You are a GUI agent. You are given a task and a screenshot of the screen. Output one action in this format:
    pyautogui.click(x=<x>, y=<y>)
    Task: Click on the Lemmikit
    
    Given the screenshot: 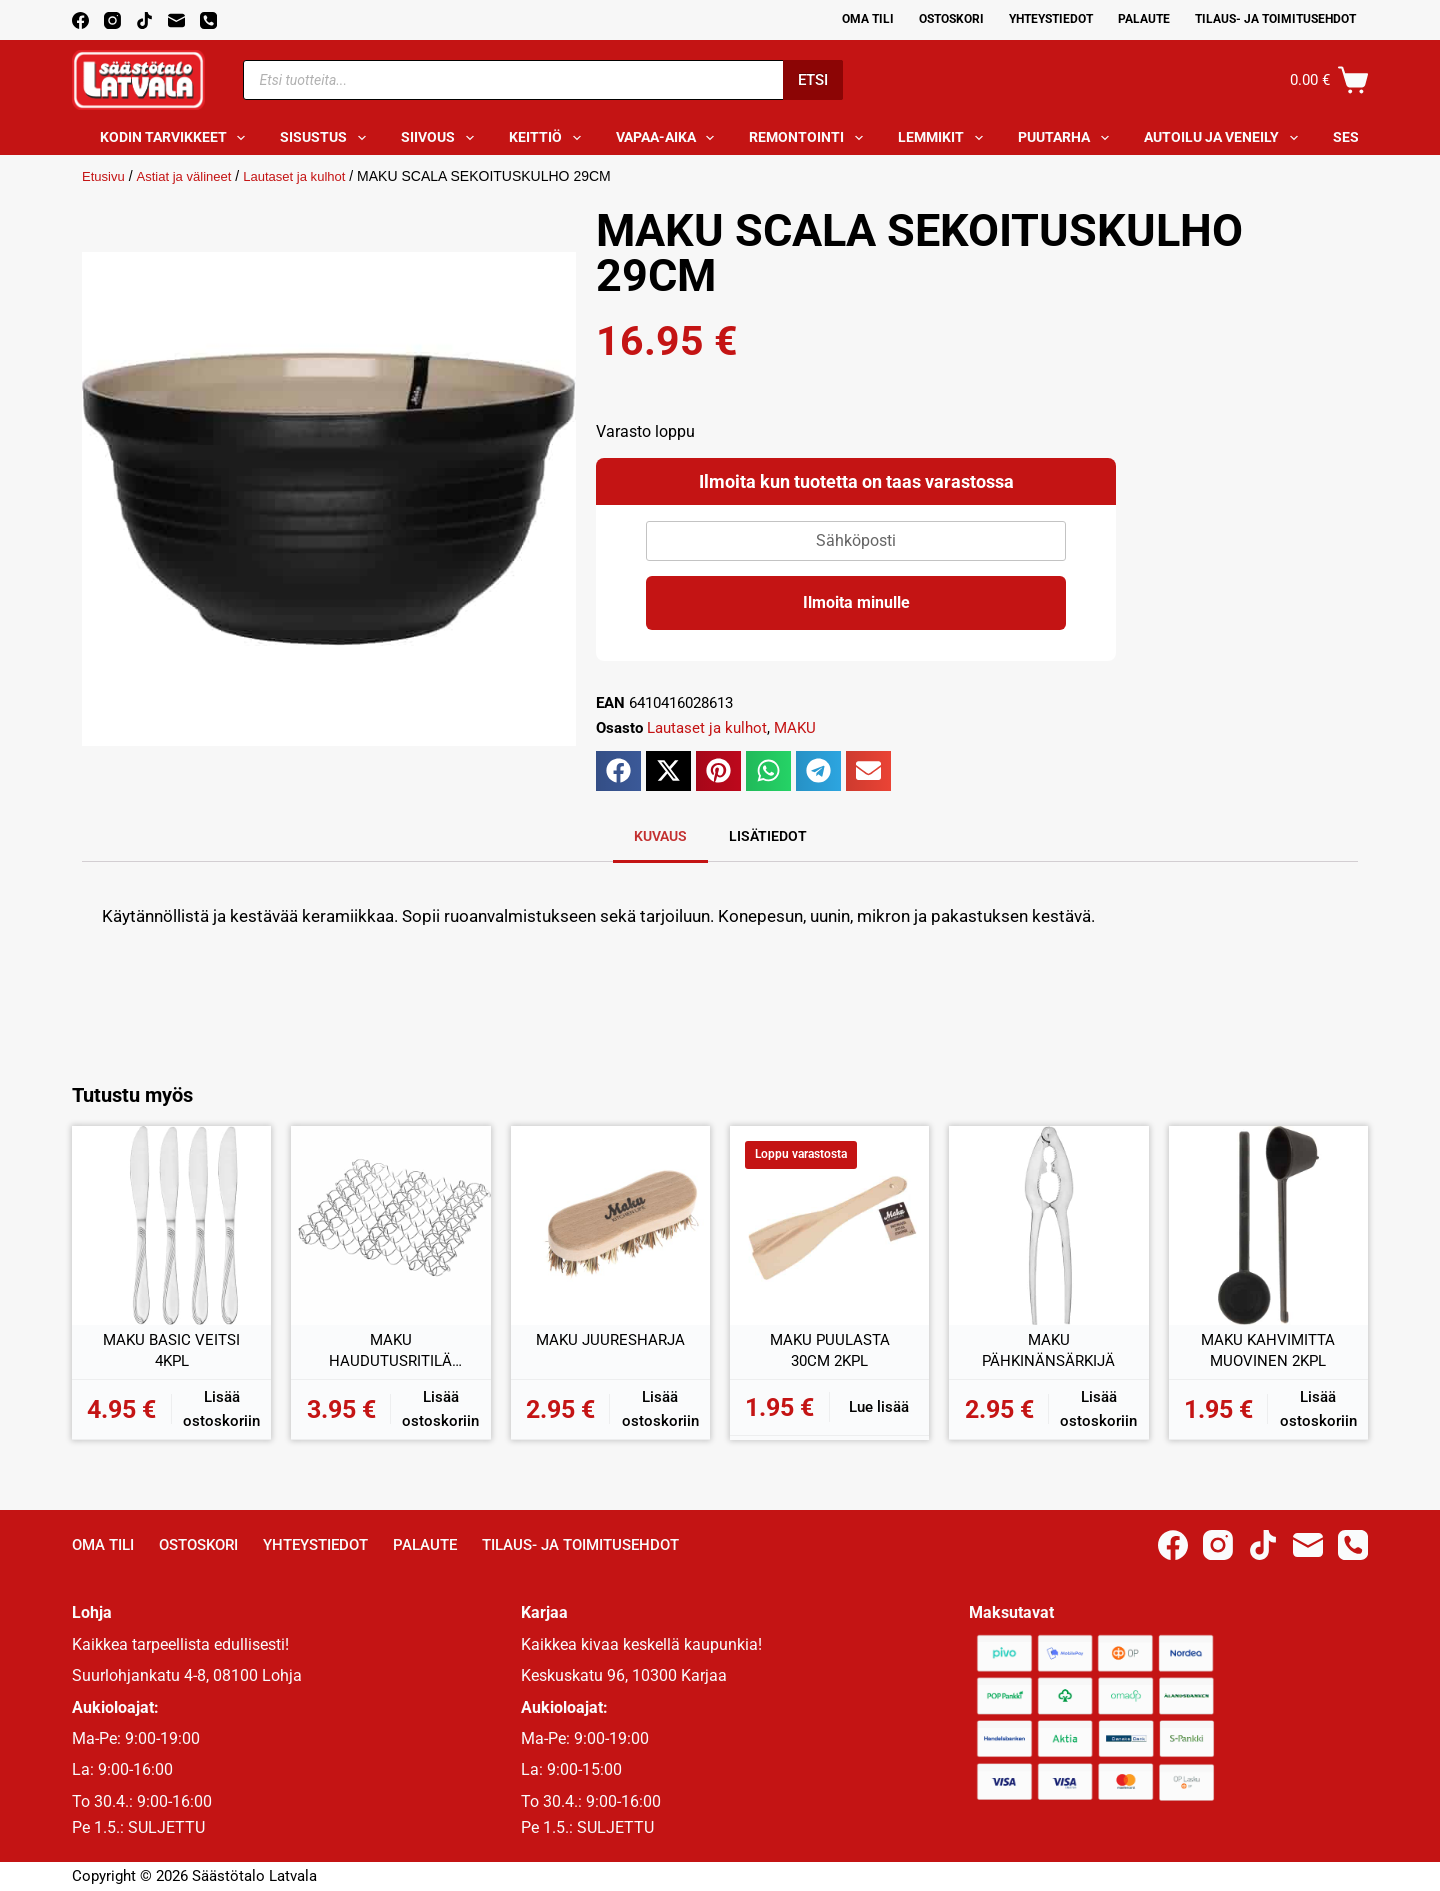 What is the action you would take?
    pyautogui.click(x=944, y=138)
    